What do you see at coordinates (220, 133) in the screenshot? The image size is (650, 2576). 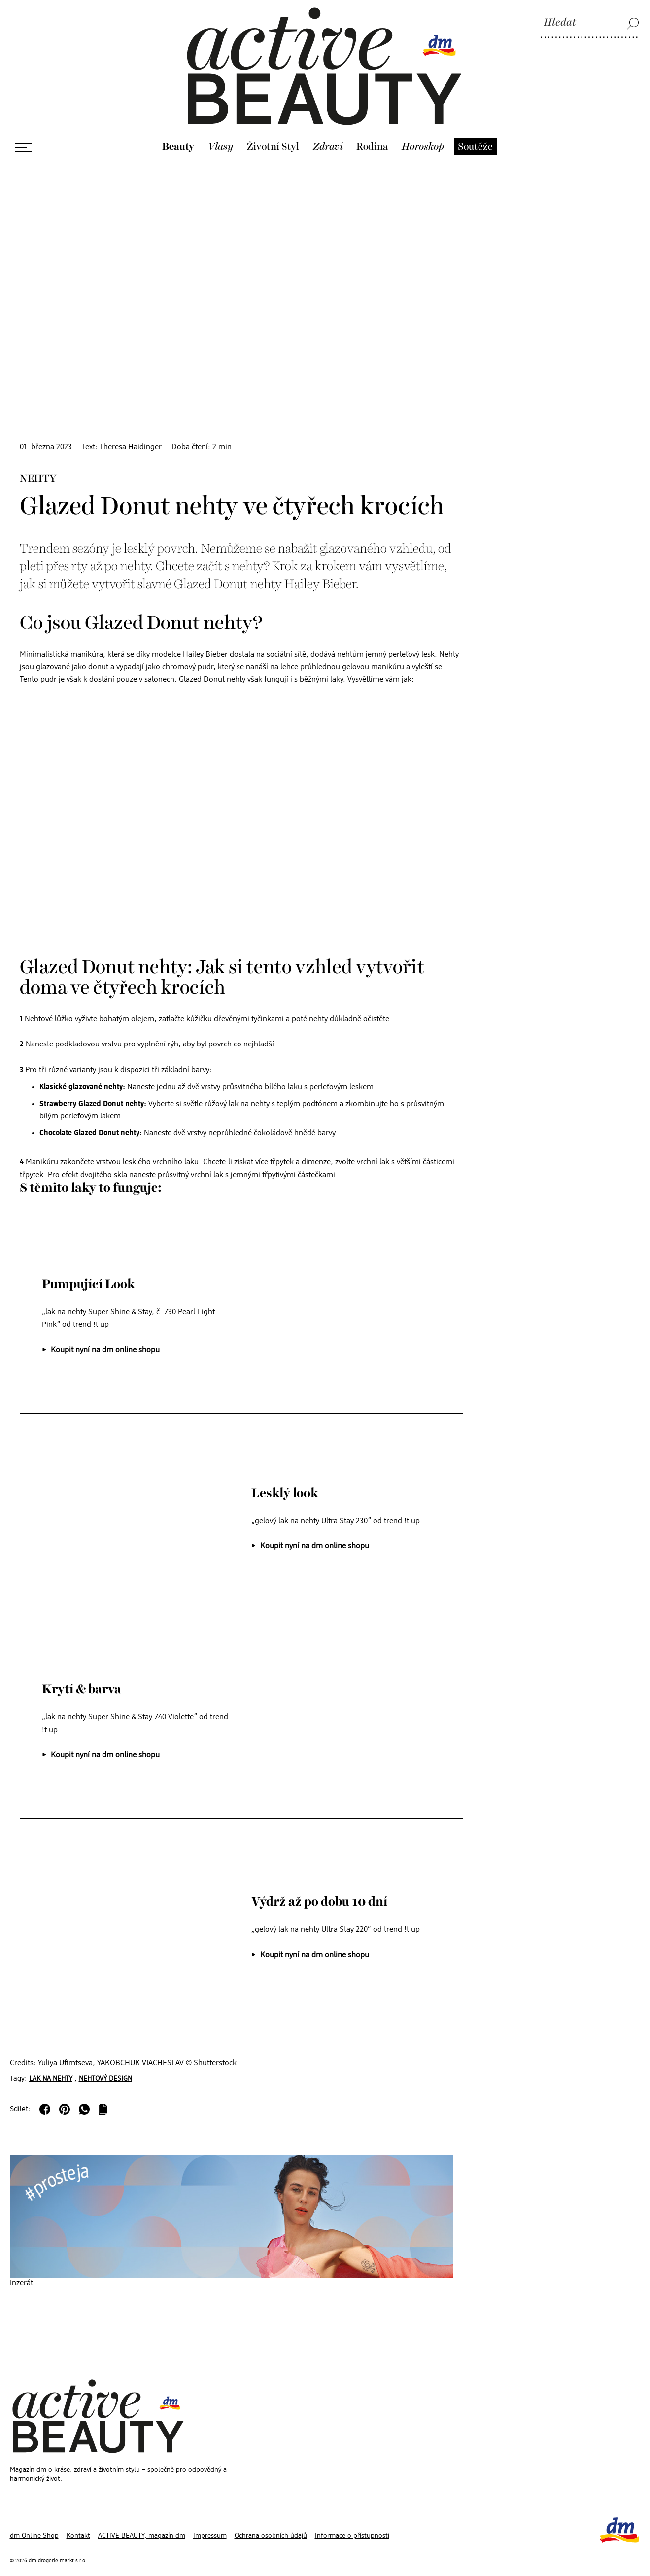 I see `Vlasy` at bounding box center [220, 133].